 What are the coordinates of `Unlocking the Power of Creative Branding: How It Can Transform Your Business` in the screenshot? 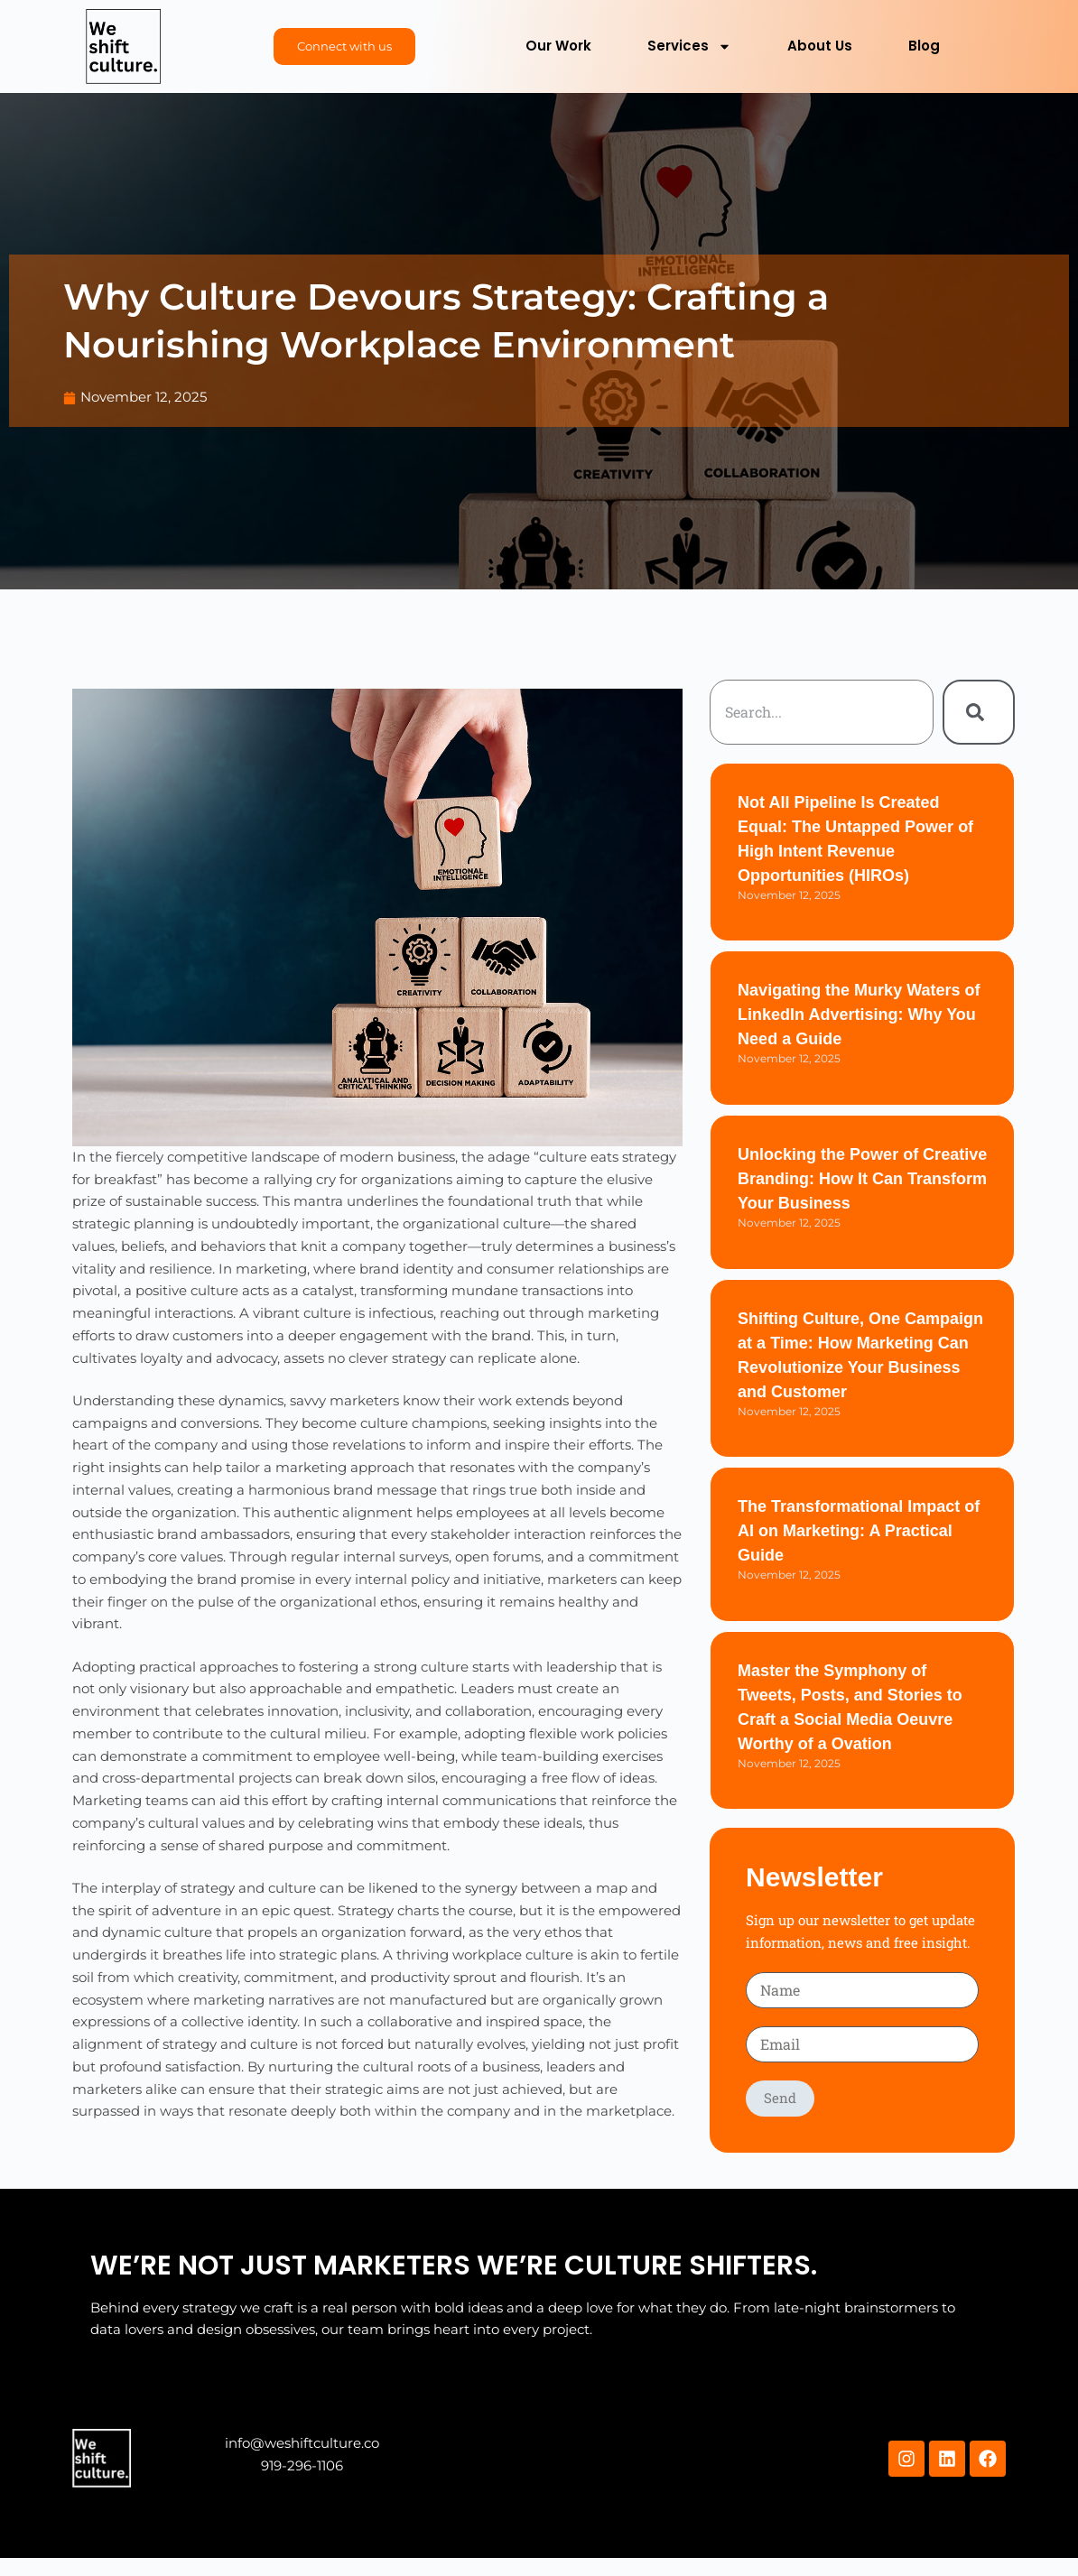 It's located at (862, 1178).